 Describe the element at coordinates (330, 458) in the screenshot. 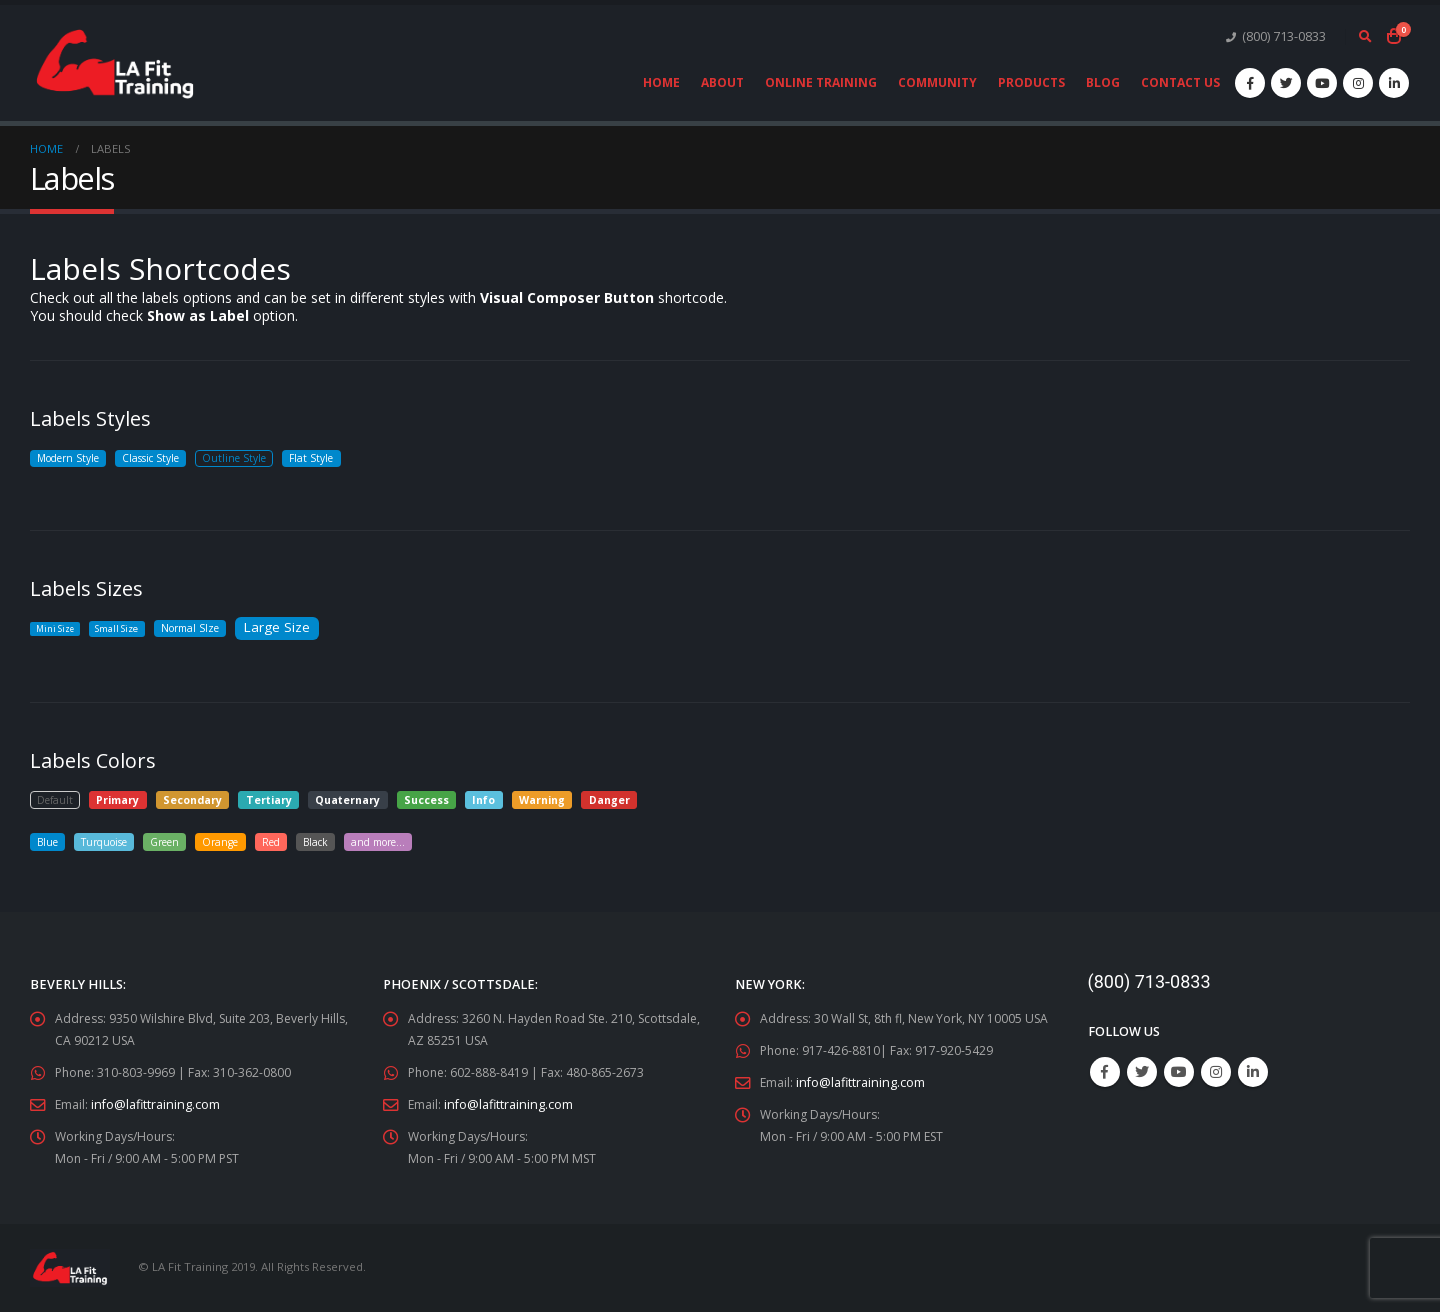

I see `Flat Style` at that location.